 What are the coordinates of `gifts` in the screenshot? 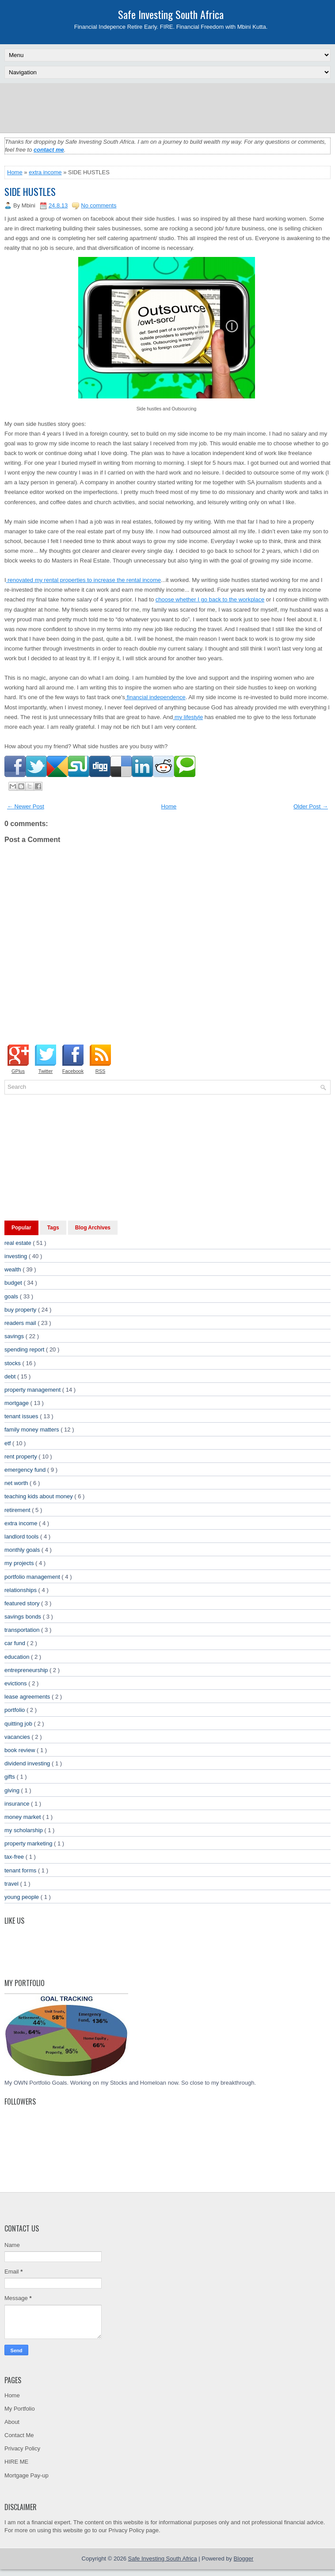 It's located at (10, 1776).